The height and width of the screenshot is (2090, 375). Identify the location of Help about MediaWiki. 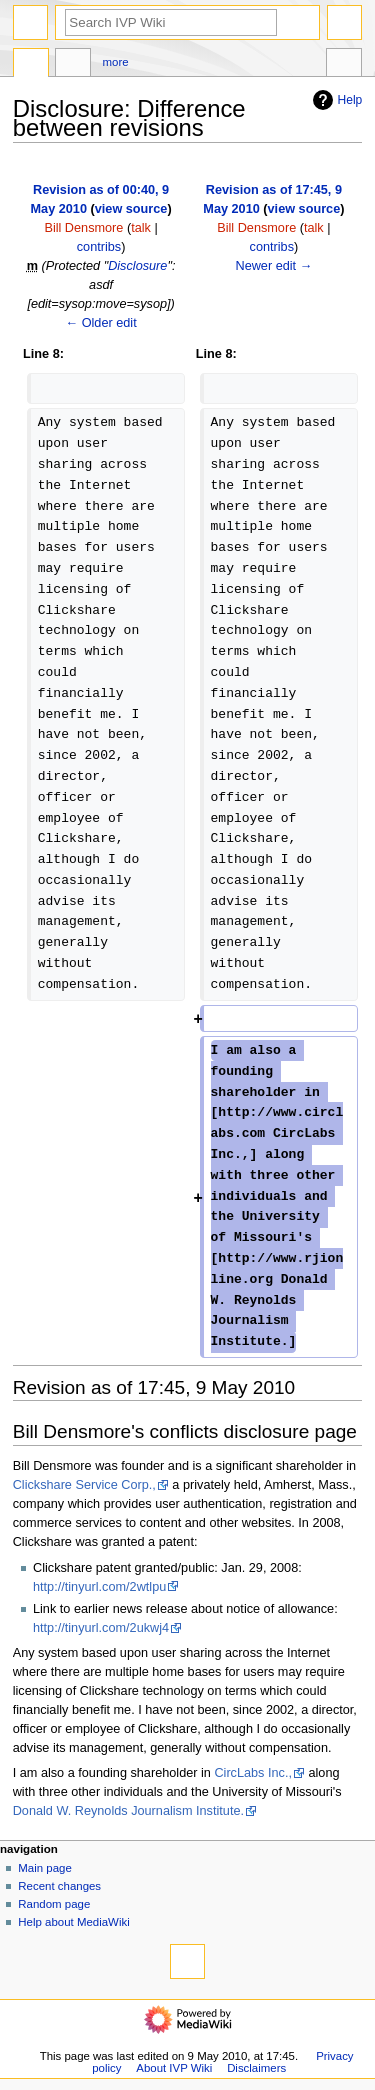
(73, 1922).